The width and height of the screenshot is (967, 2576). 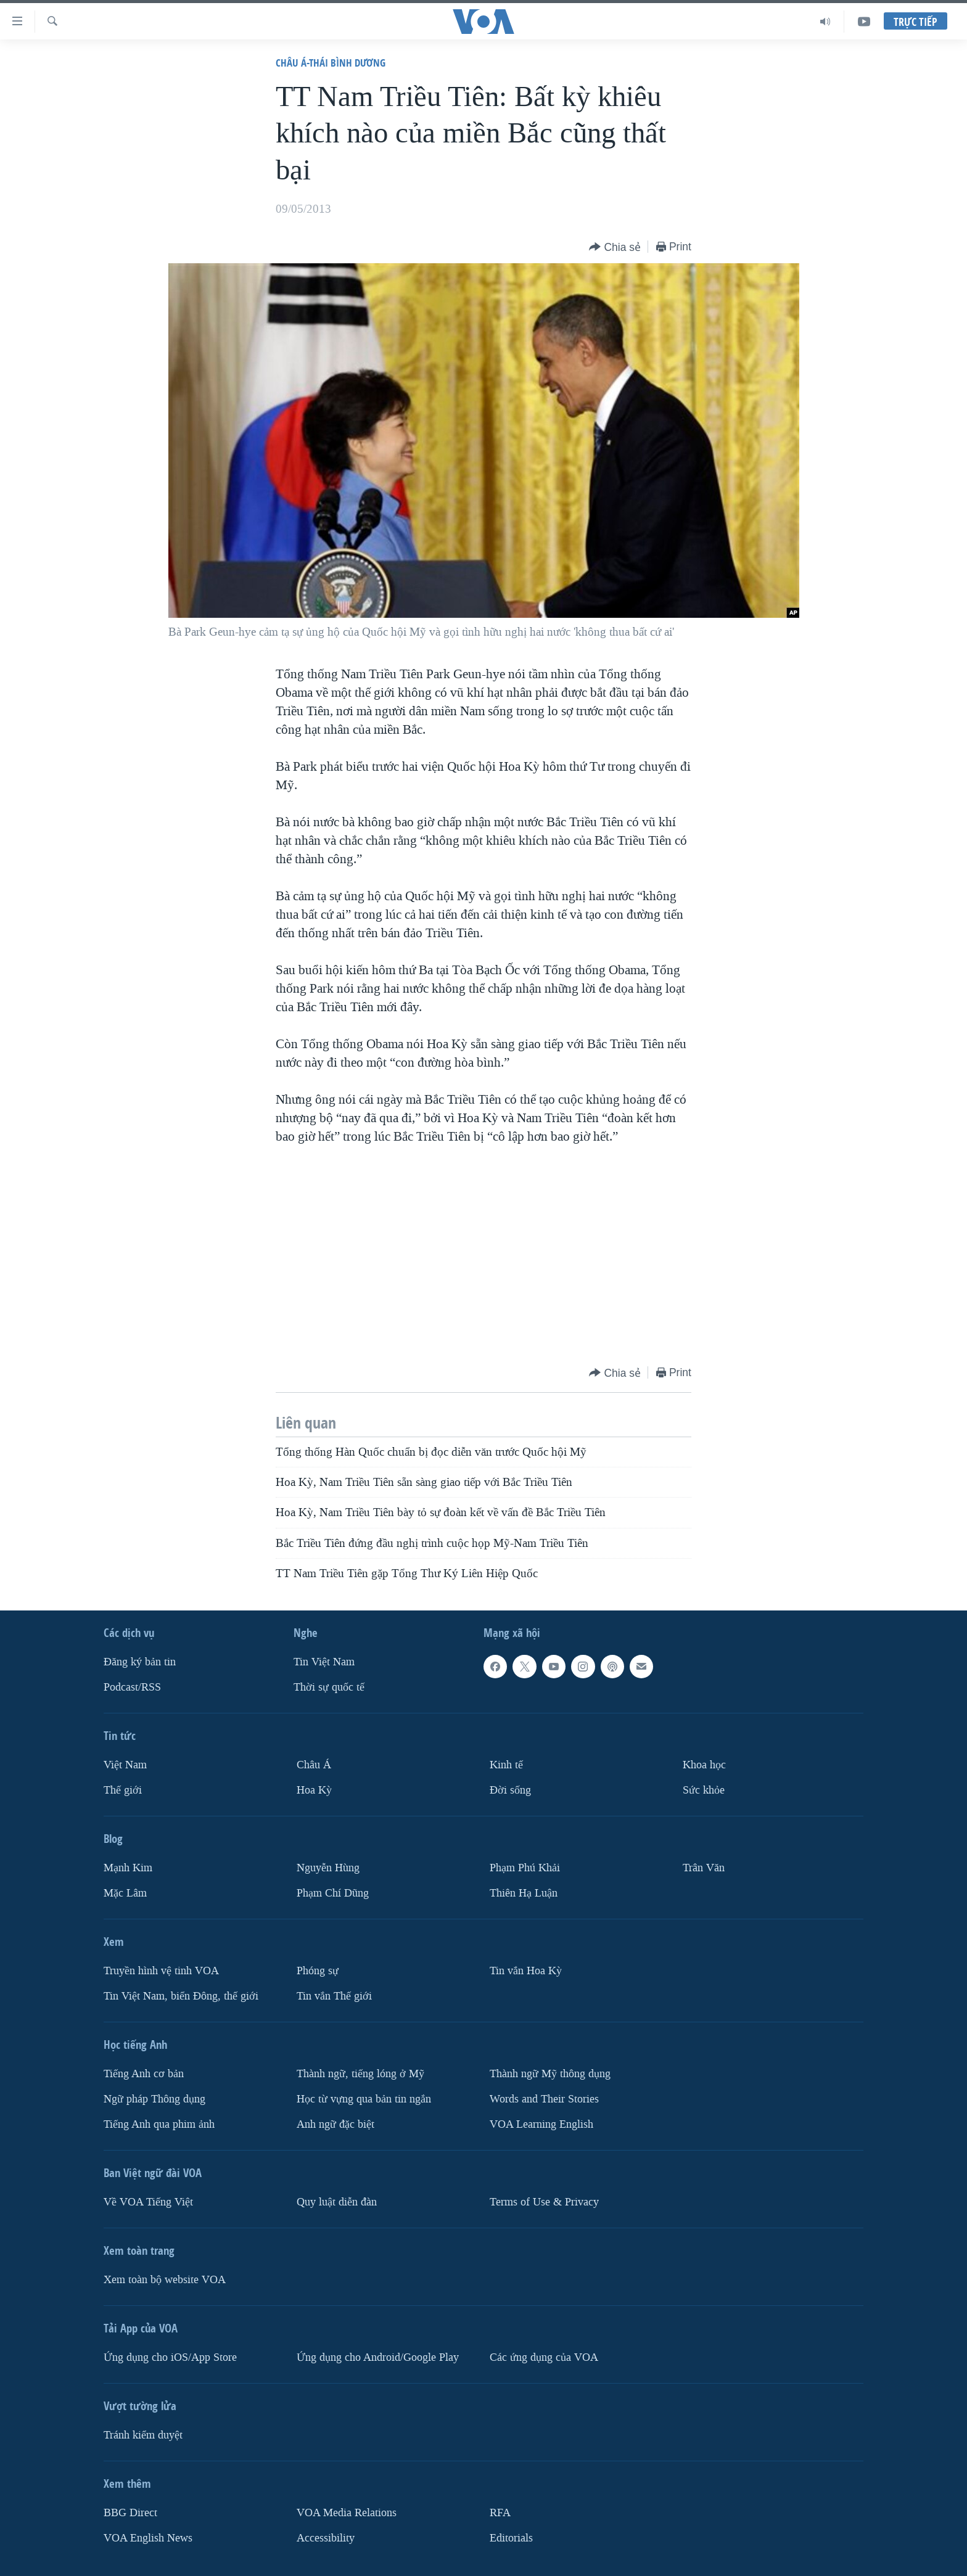 What do you see at coordinates (335, 2124) in the screenshot?
I see `Anh ngữ đặc biệt` at bounding box center [335, 2124].